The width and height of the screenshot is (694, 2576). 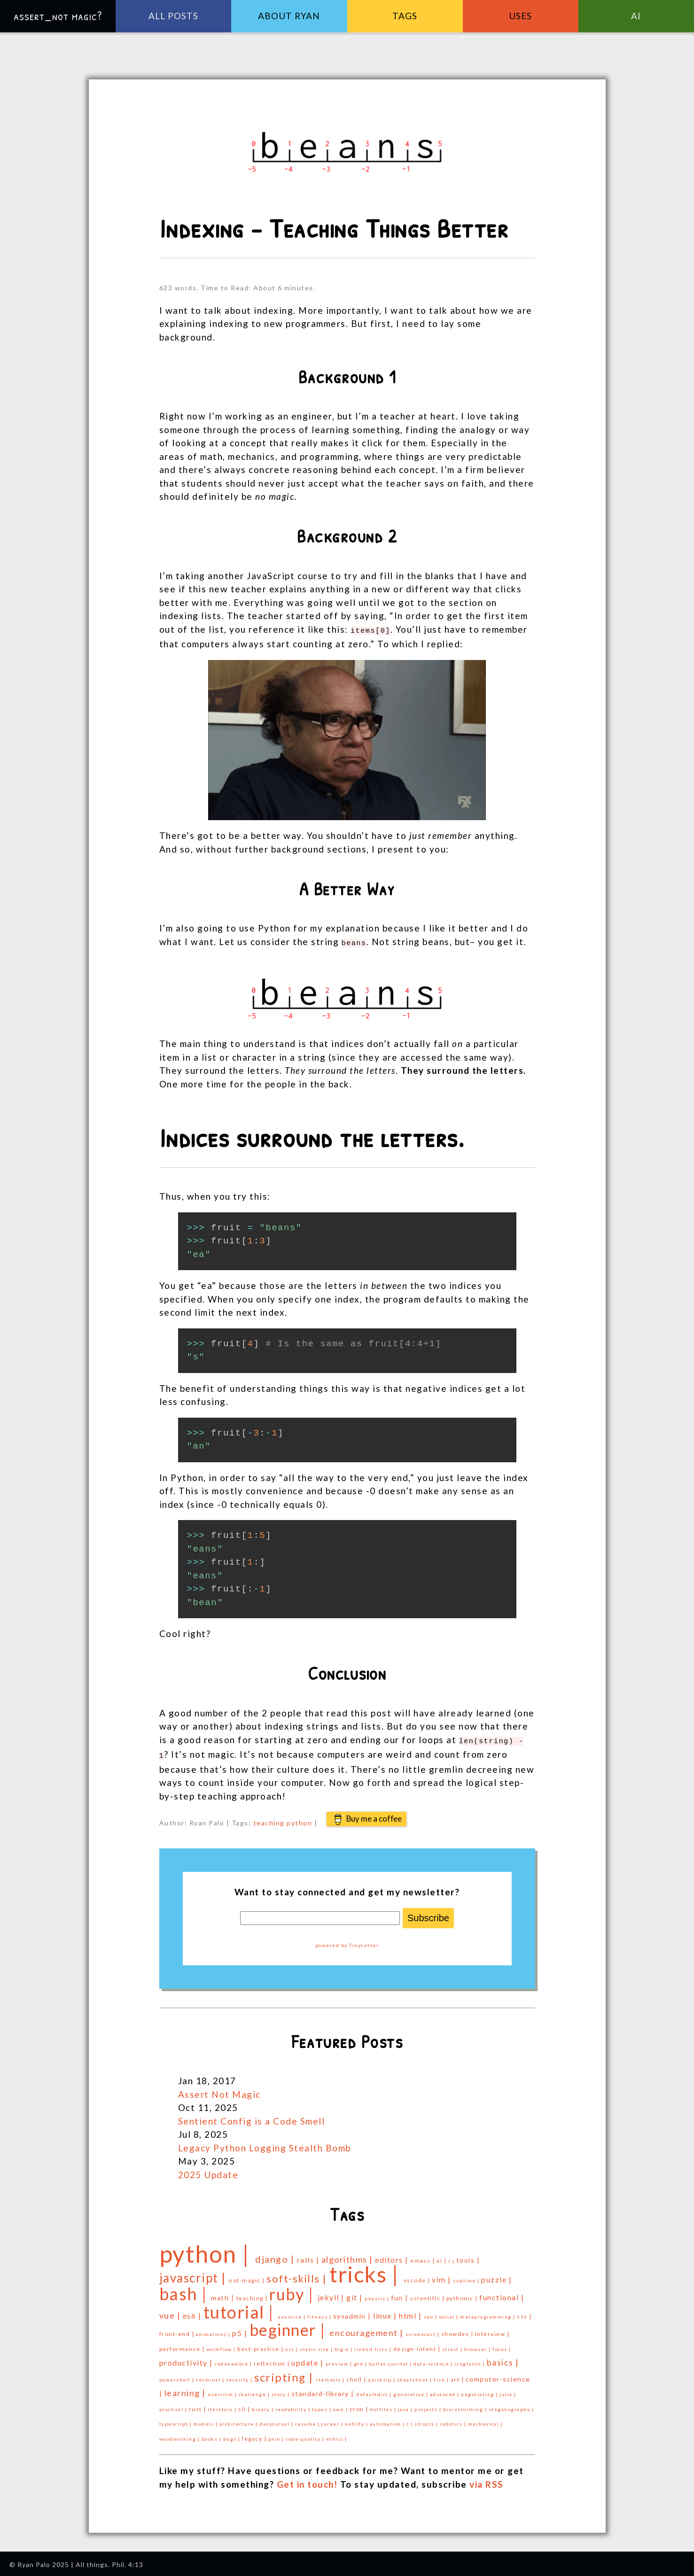 What do you see at coordinates (292, 2313) in the screenshot?
I see `exercise |` at bounding box center [292, 2313].